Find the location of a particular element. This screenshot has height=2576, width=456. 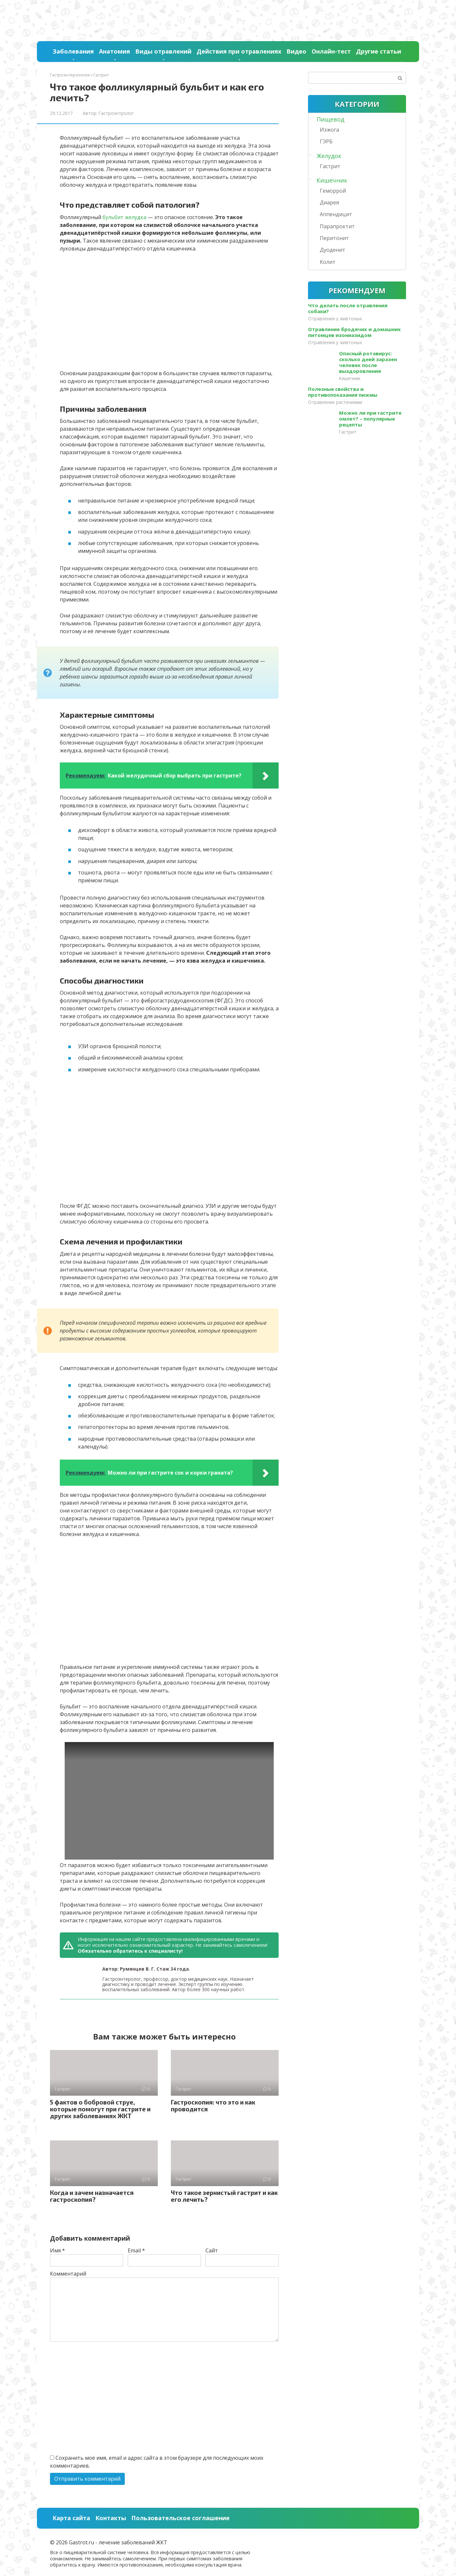

Заболевания is located at coordinates (73, 51).